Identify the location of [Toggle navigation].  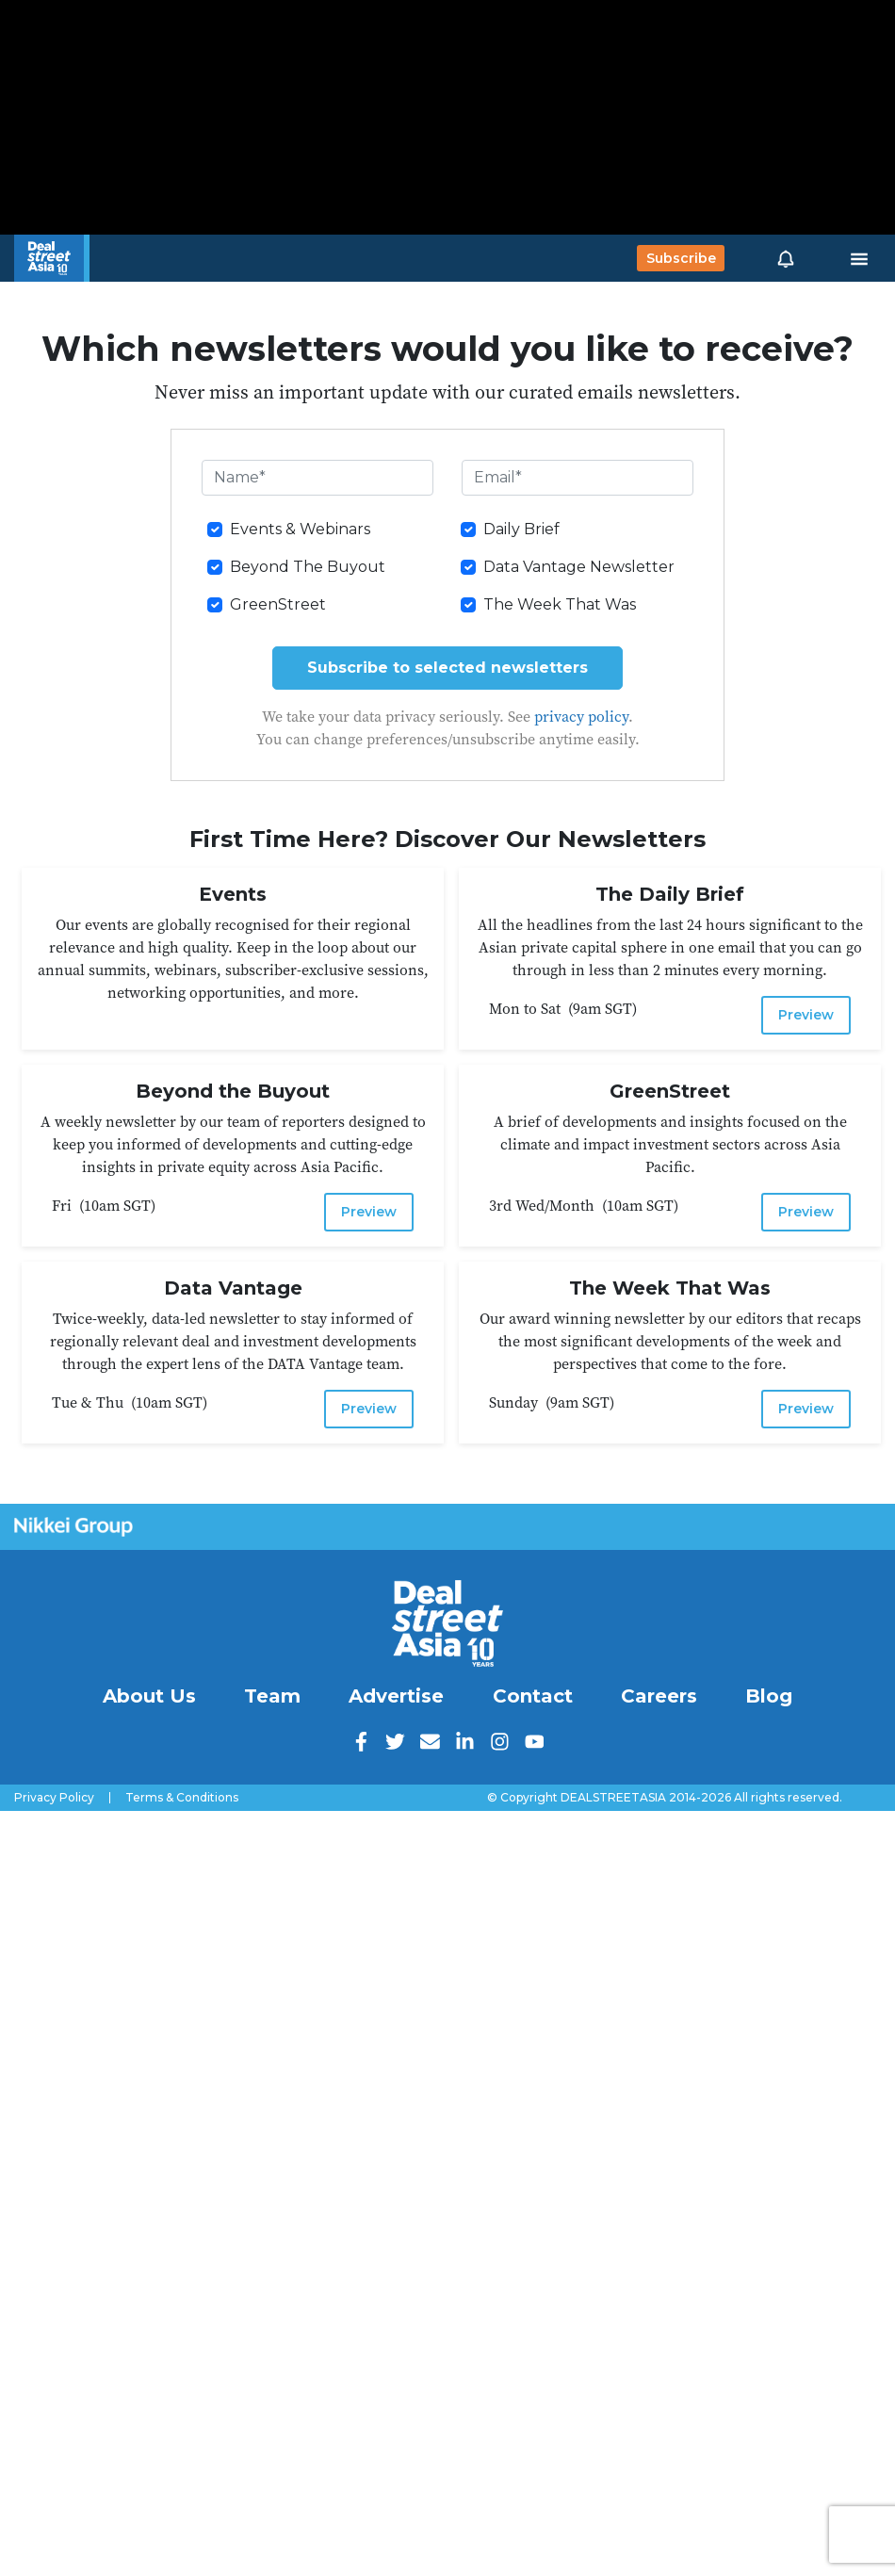
(859, 258).